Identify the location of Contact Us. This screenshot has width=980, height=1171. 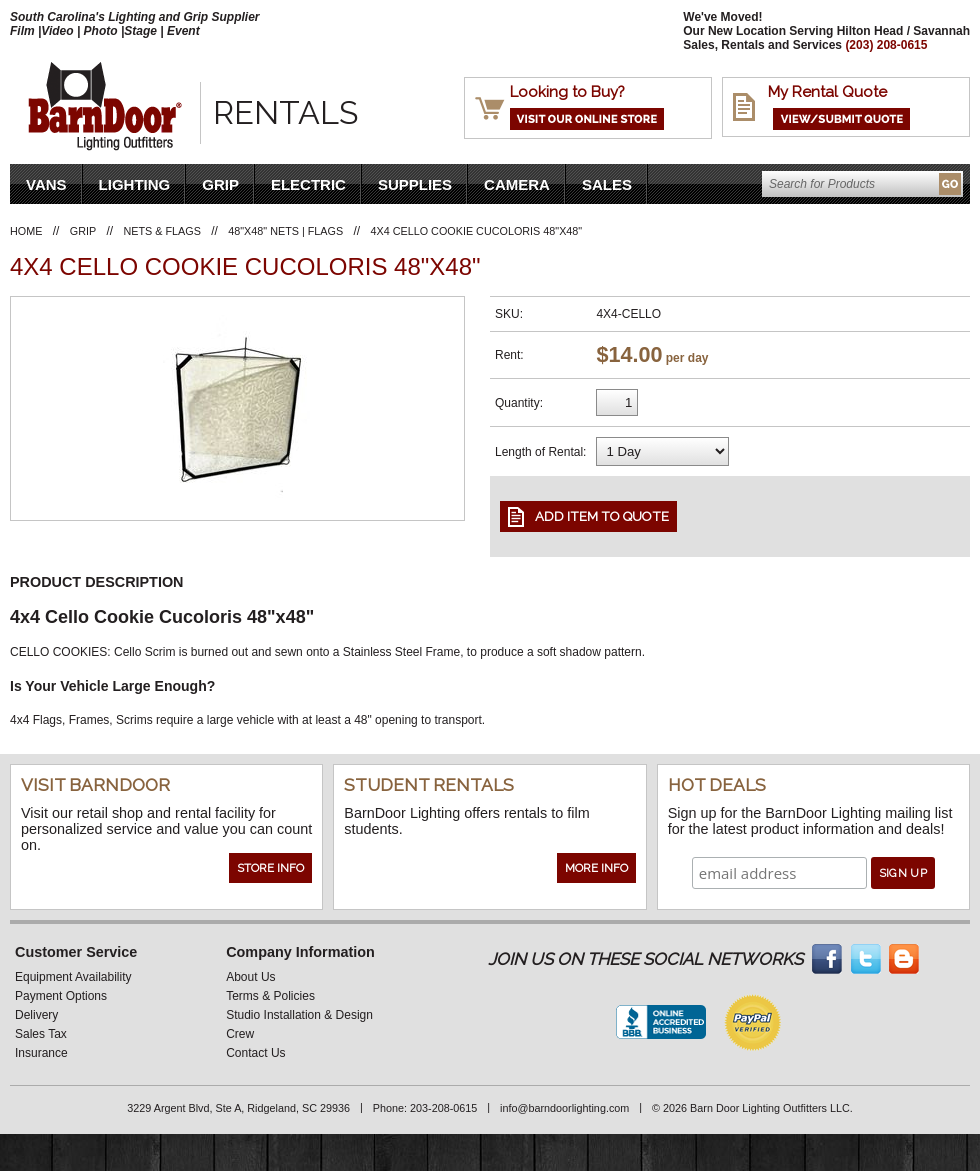
(255, 1053).